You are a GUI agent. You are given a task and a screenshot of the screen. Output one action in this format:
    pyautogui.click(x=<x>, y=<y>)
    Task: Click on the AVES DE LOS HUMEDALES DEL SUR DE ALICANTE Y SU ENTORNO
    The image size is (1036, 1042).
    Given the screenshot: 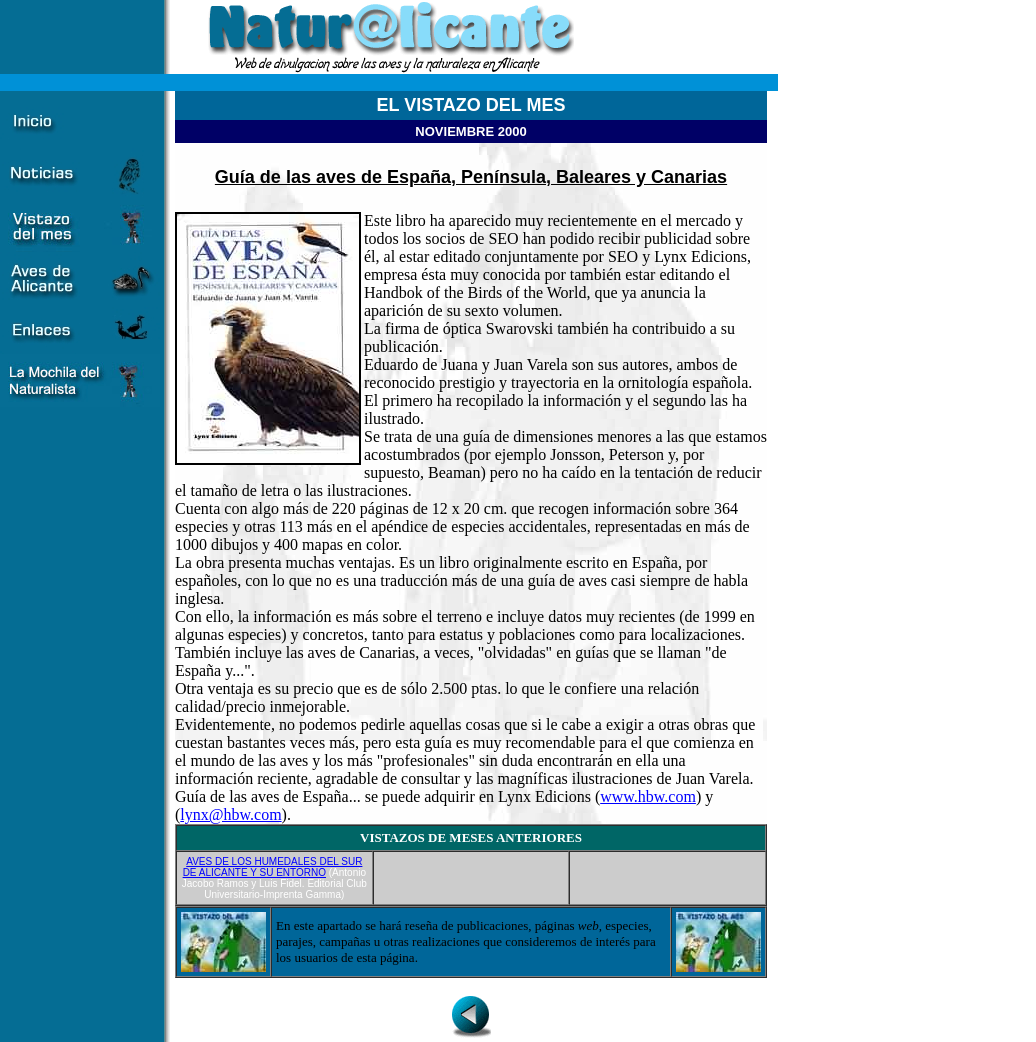 What is the action you would take?
    pyautogui.click(x=273, y=867)
    